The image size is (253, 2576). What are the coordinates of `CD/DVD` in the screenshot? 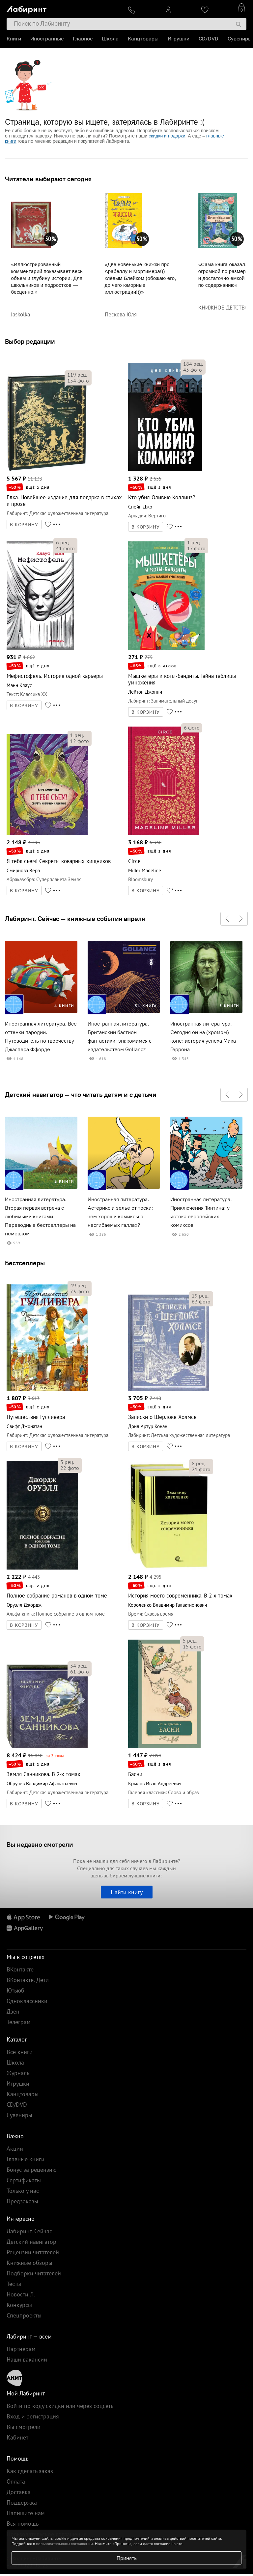 It's located at (208, 39).